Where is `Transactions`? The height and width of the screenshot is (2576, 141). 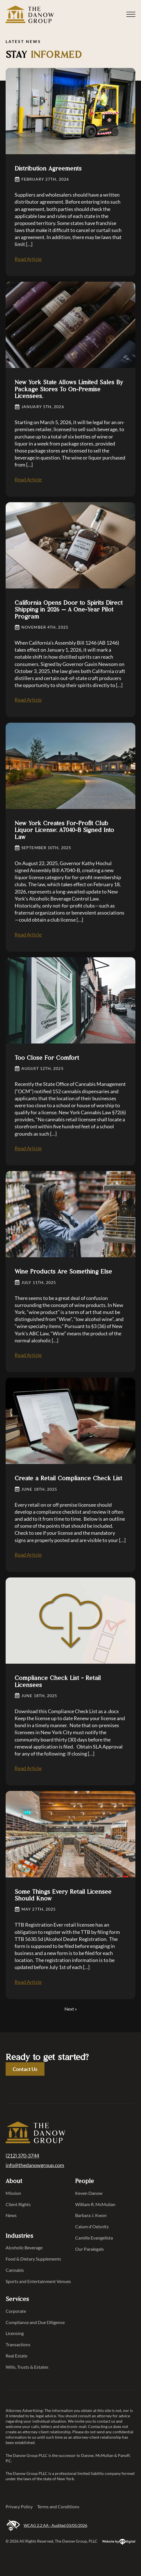
Transactions is located at coordinates (18, 2344).